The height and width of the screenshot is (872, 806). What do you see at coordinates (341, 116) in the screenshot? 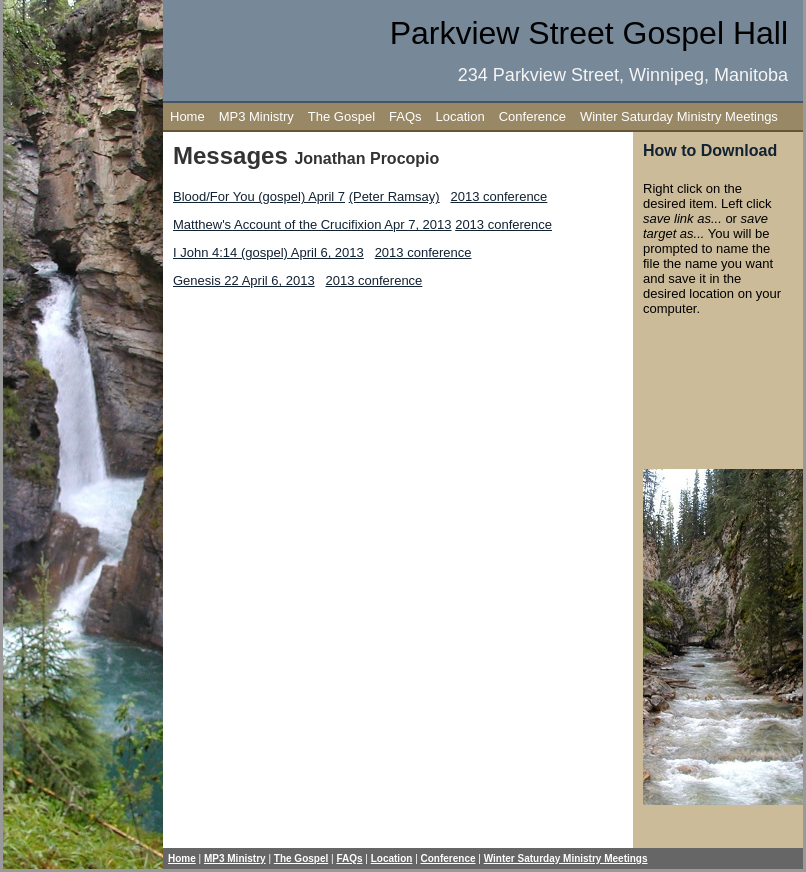
I see `The Gospel` at bounding box center [341, 116].